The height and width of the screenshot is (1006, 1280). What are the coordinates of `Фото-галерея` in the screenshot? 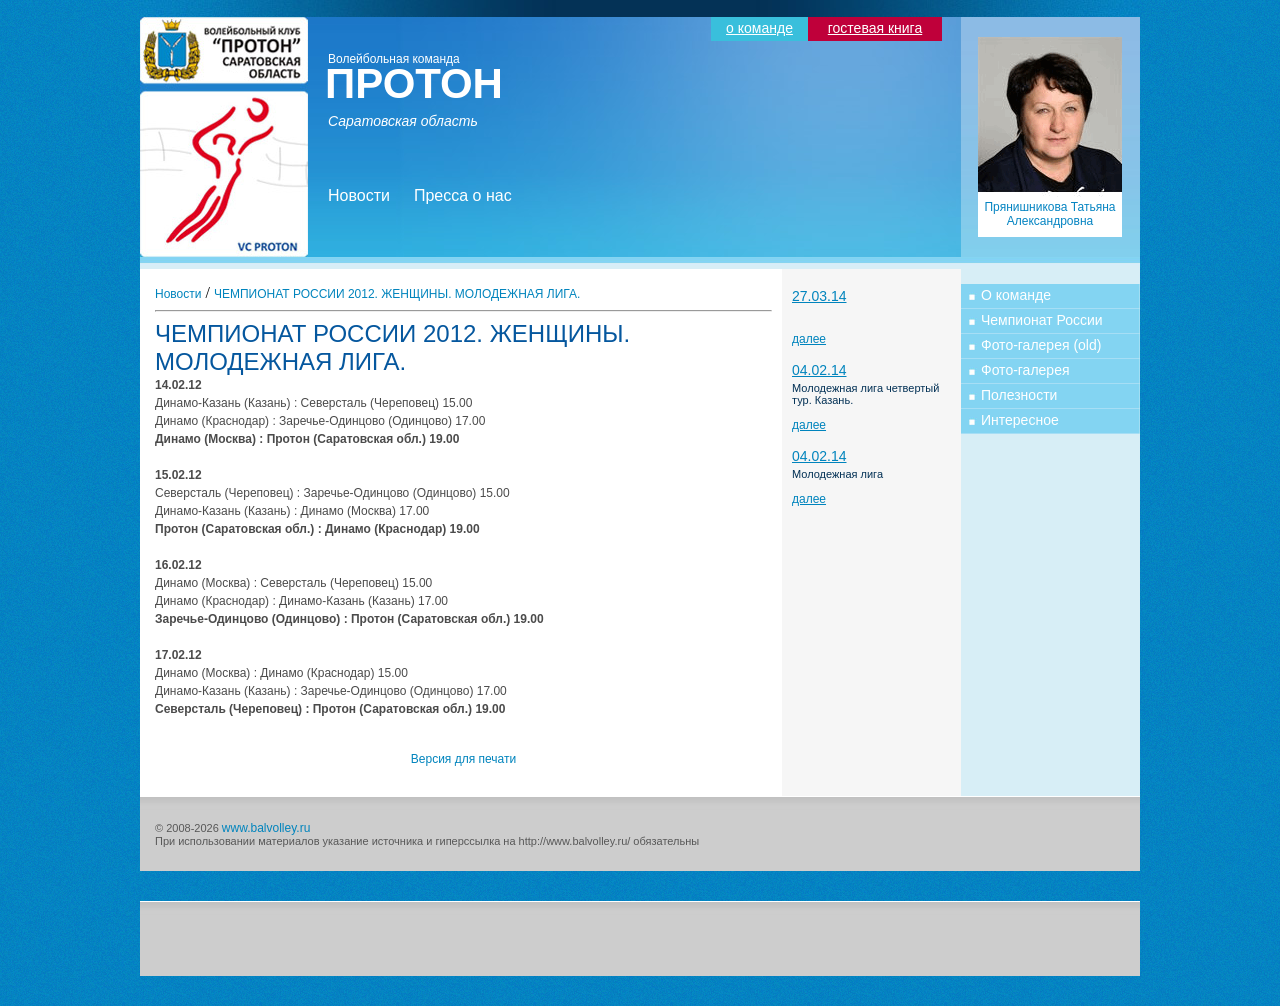 It's located at (1025, 370).